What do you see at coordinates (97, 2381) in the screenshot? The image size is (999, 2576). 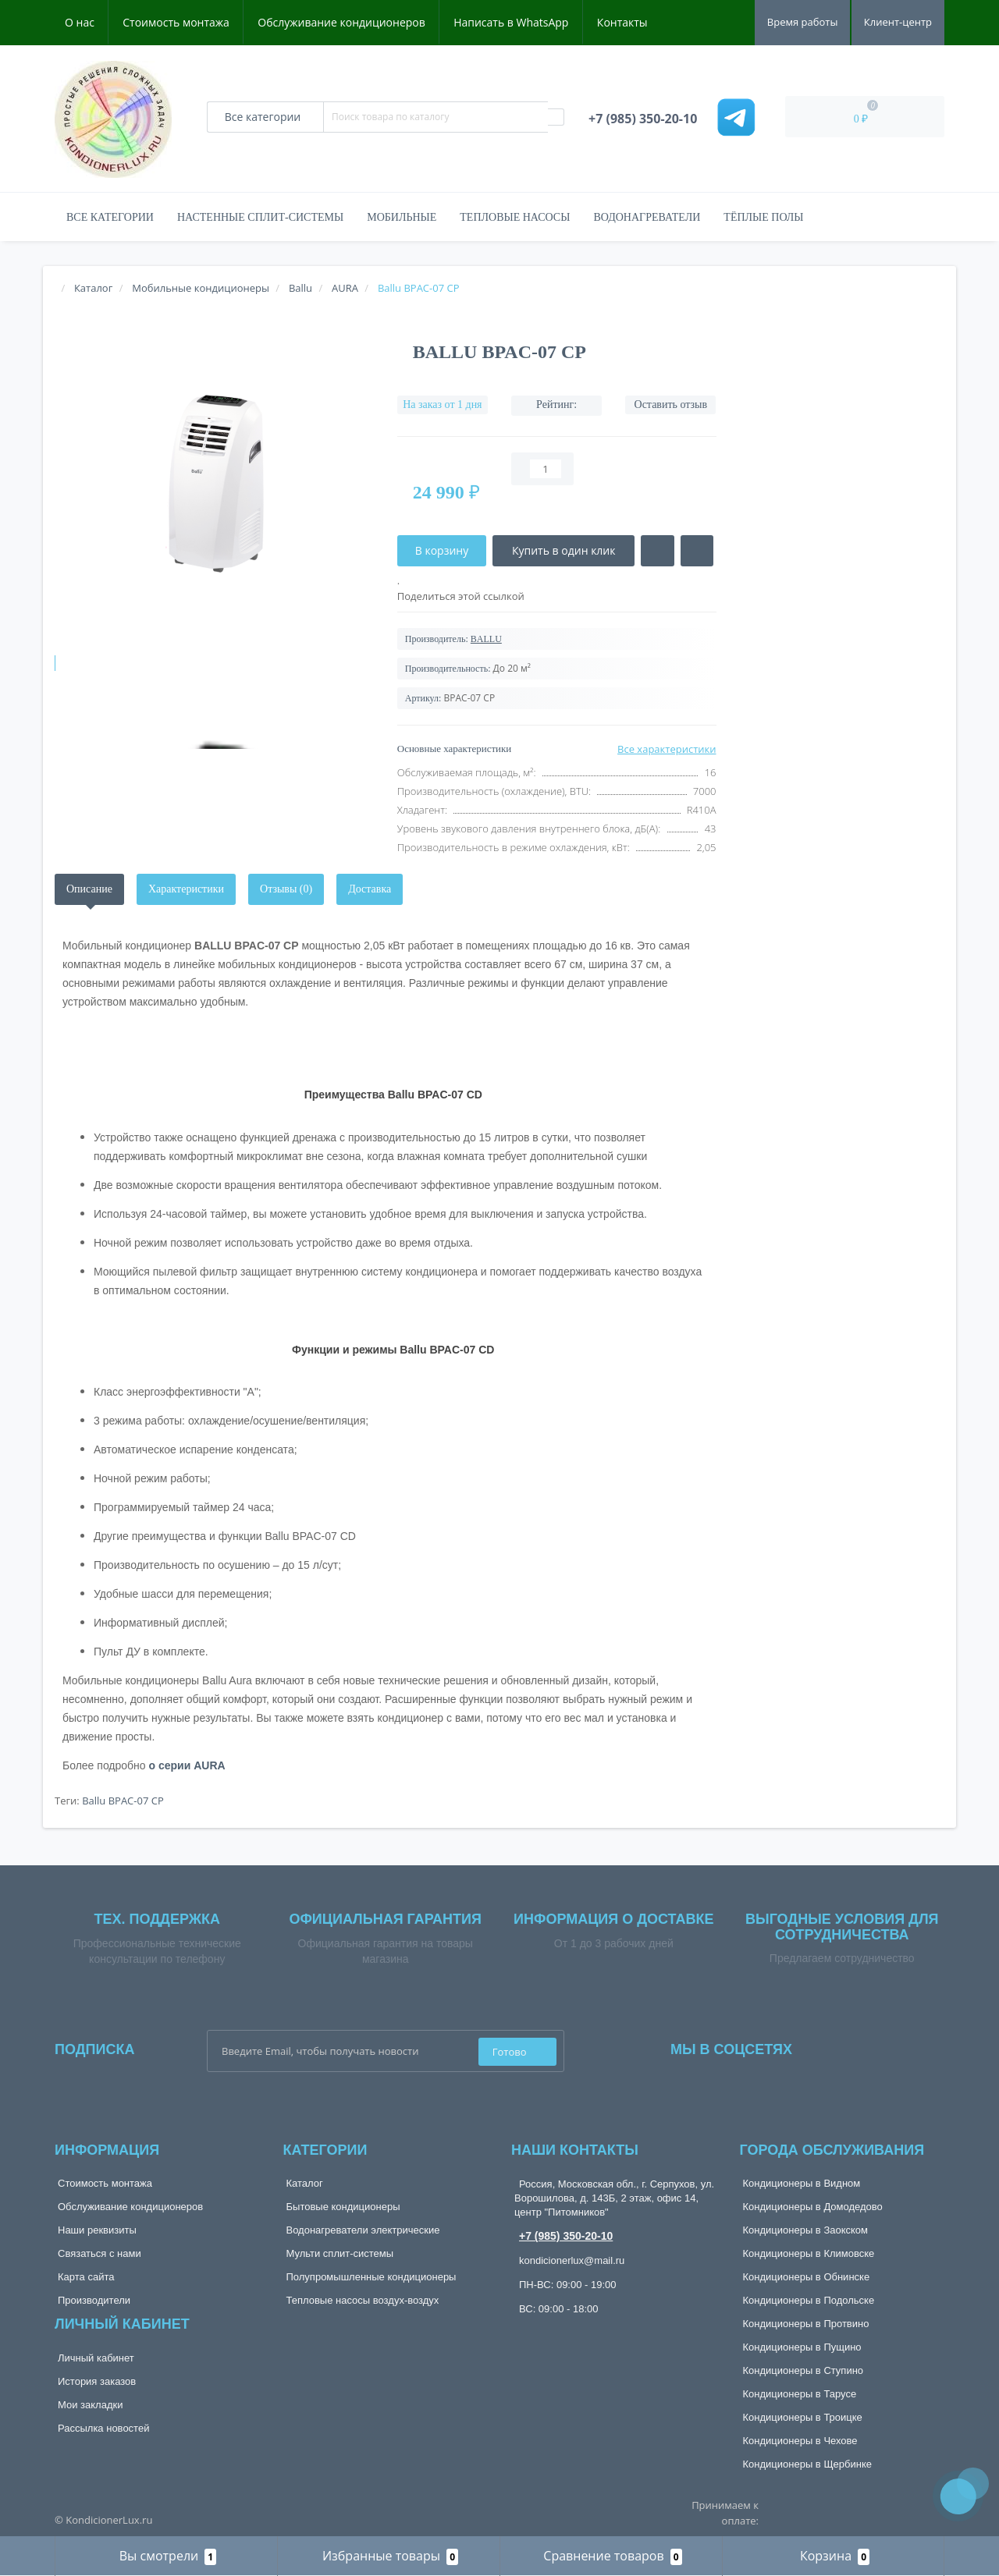 I see `История заказов` at bounding box center [97, 2381].